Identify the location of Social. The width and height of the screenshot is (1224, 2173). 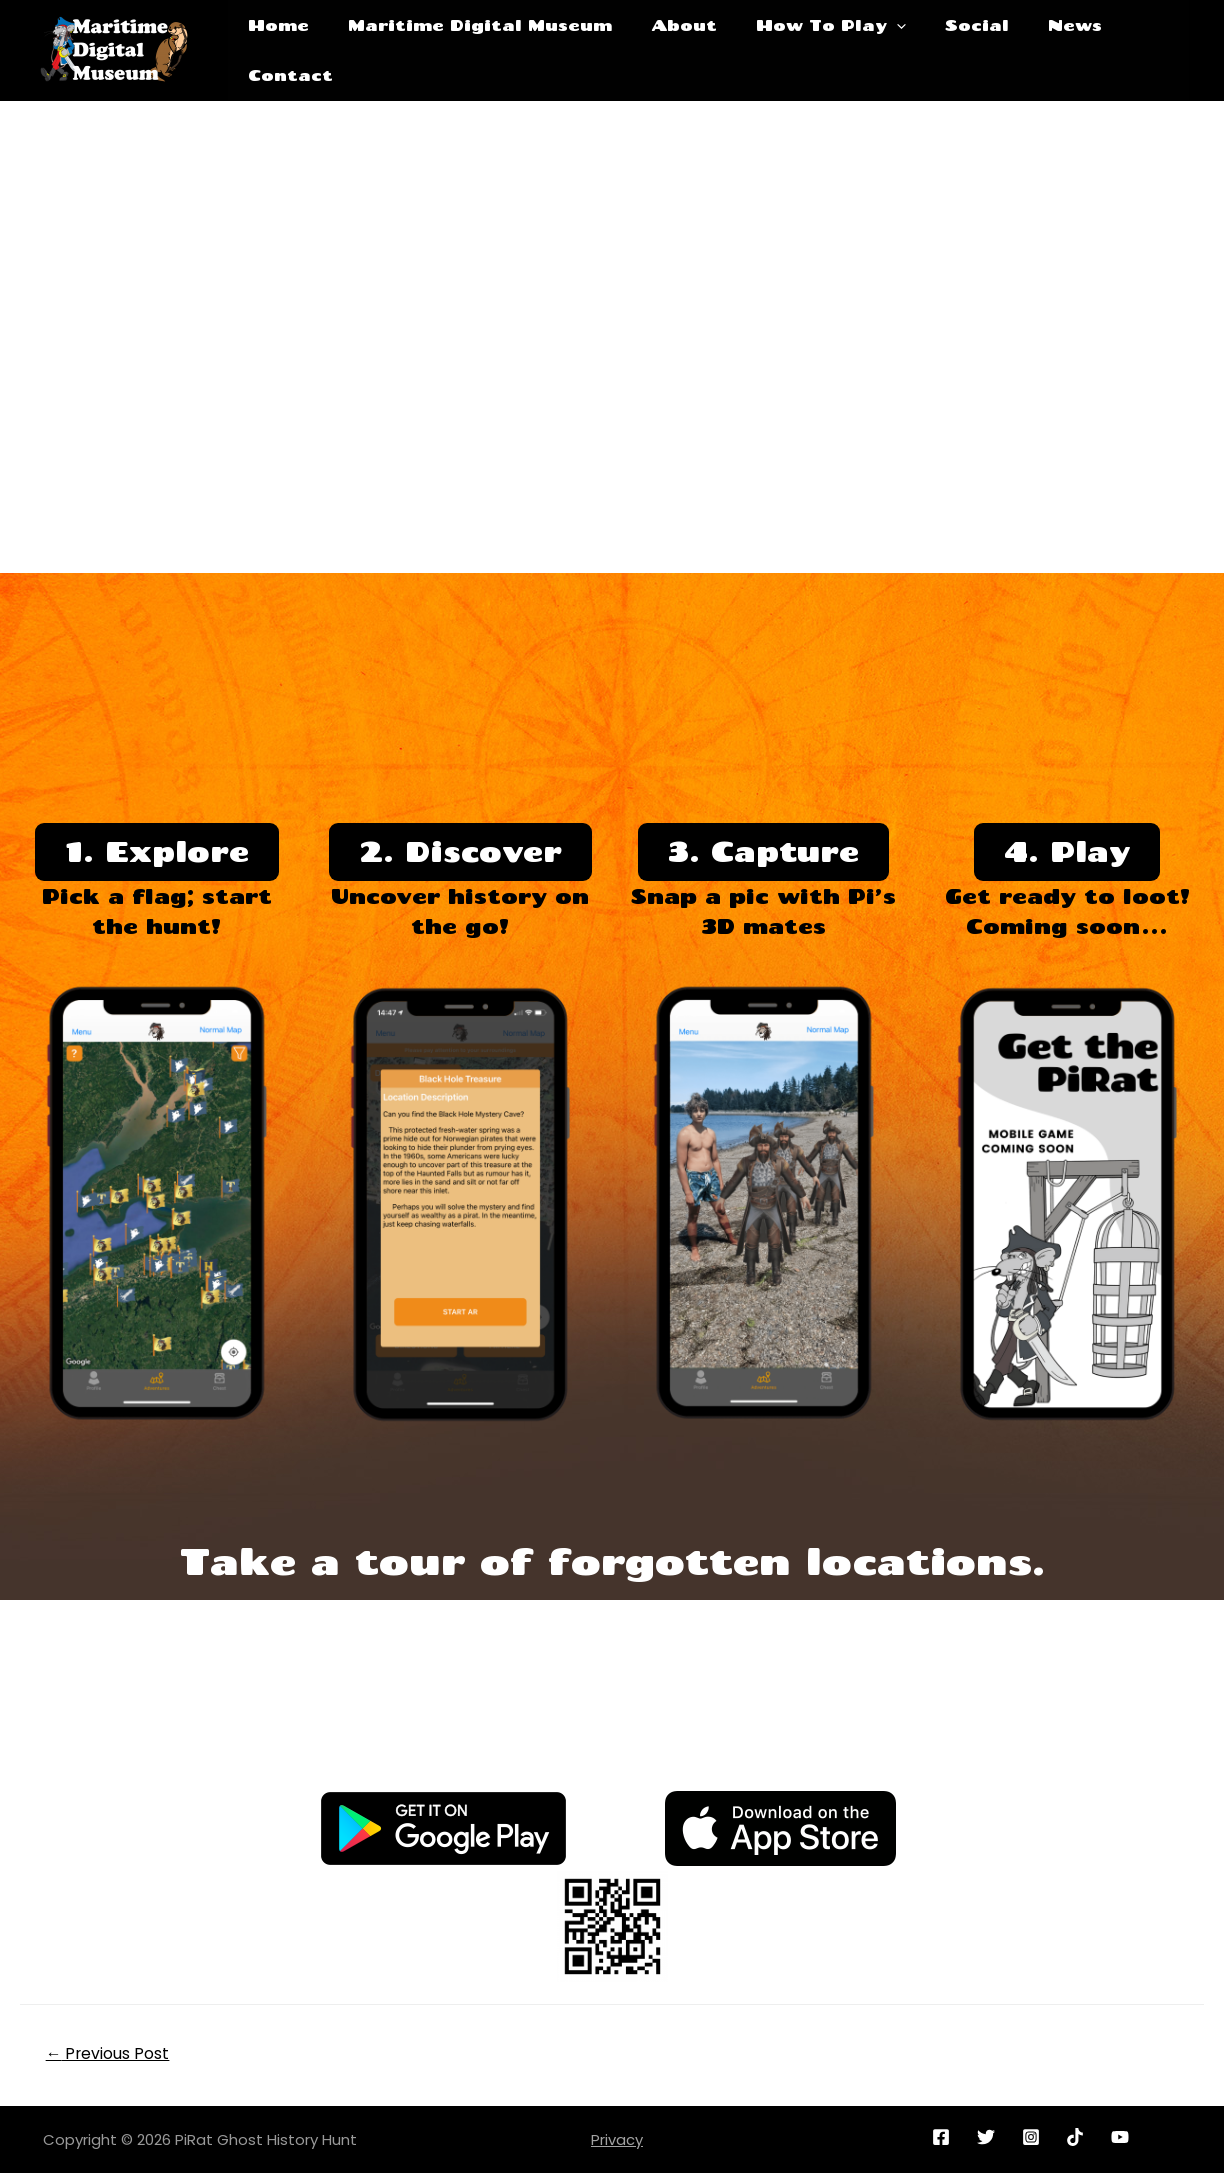
(943, 50).